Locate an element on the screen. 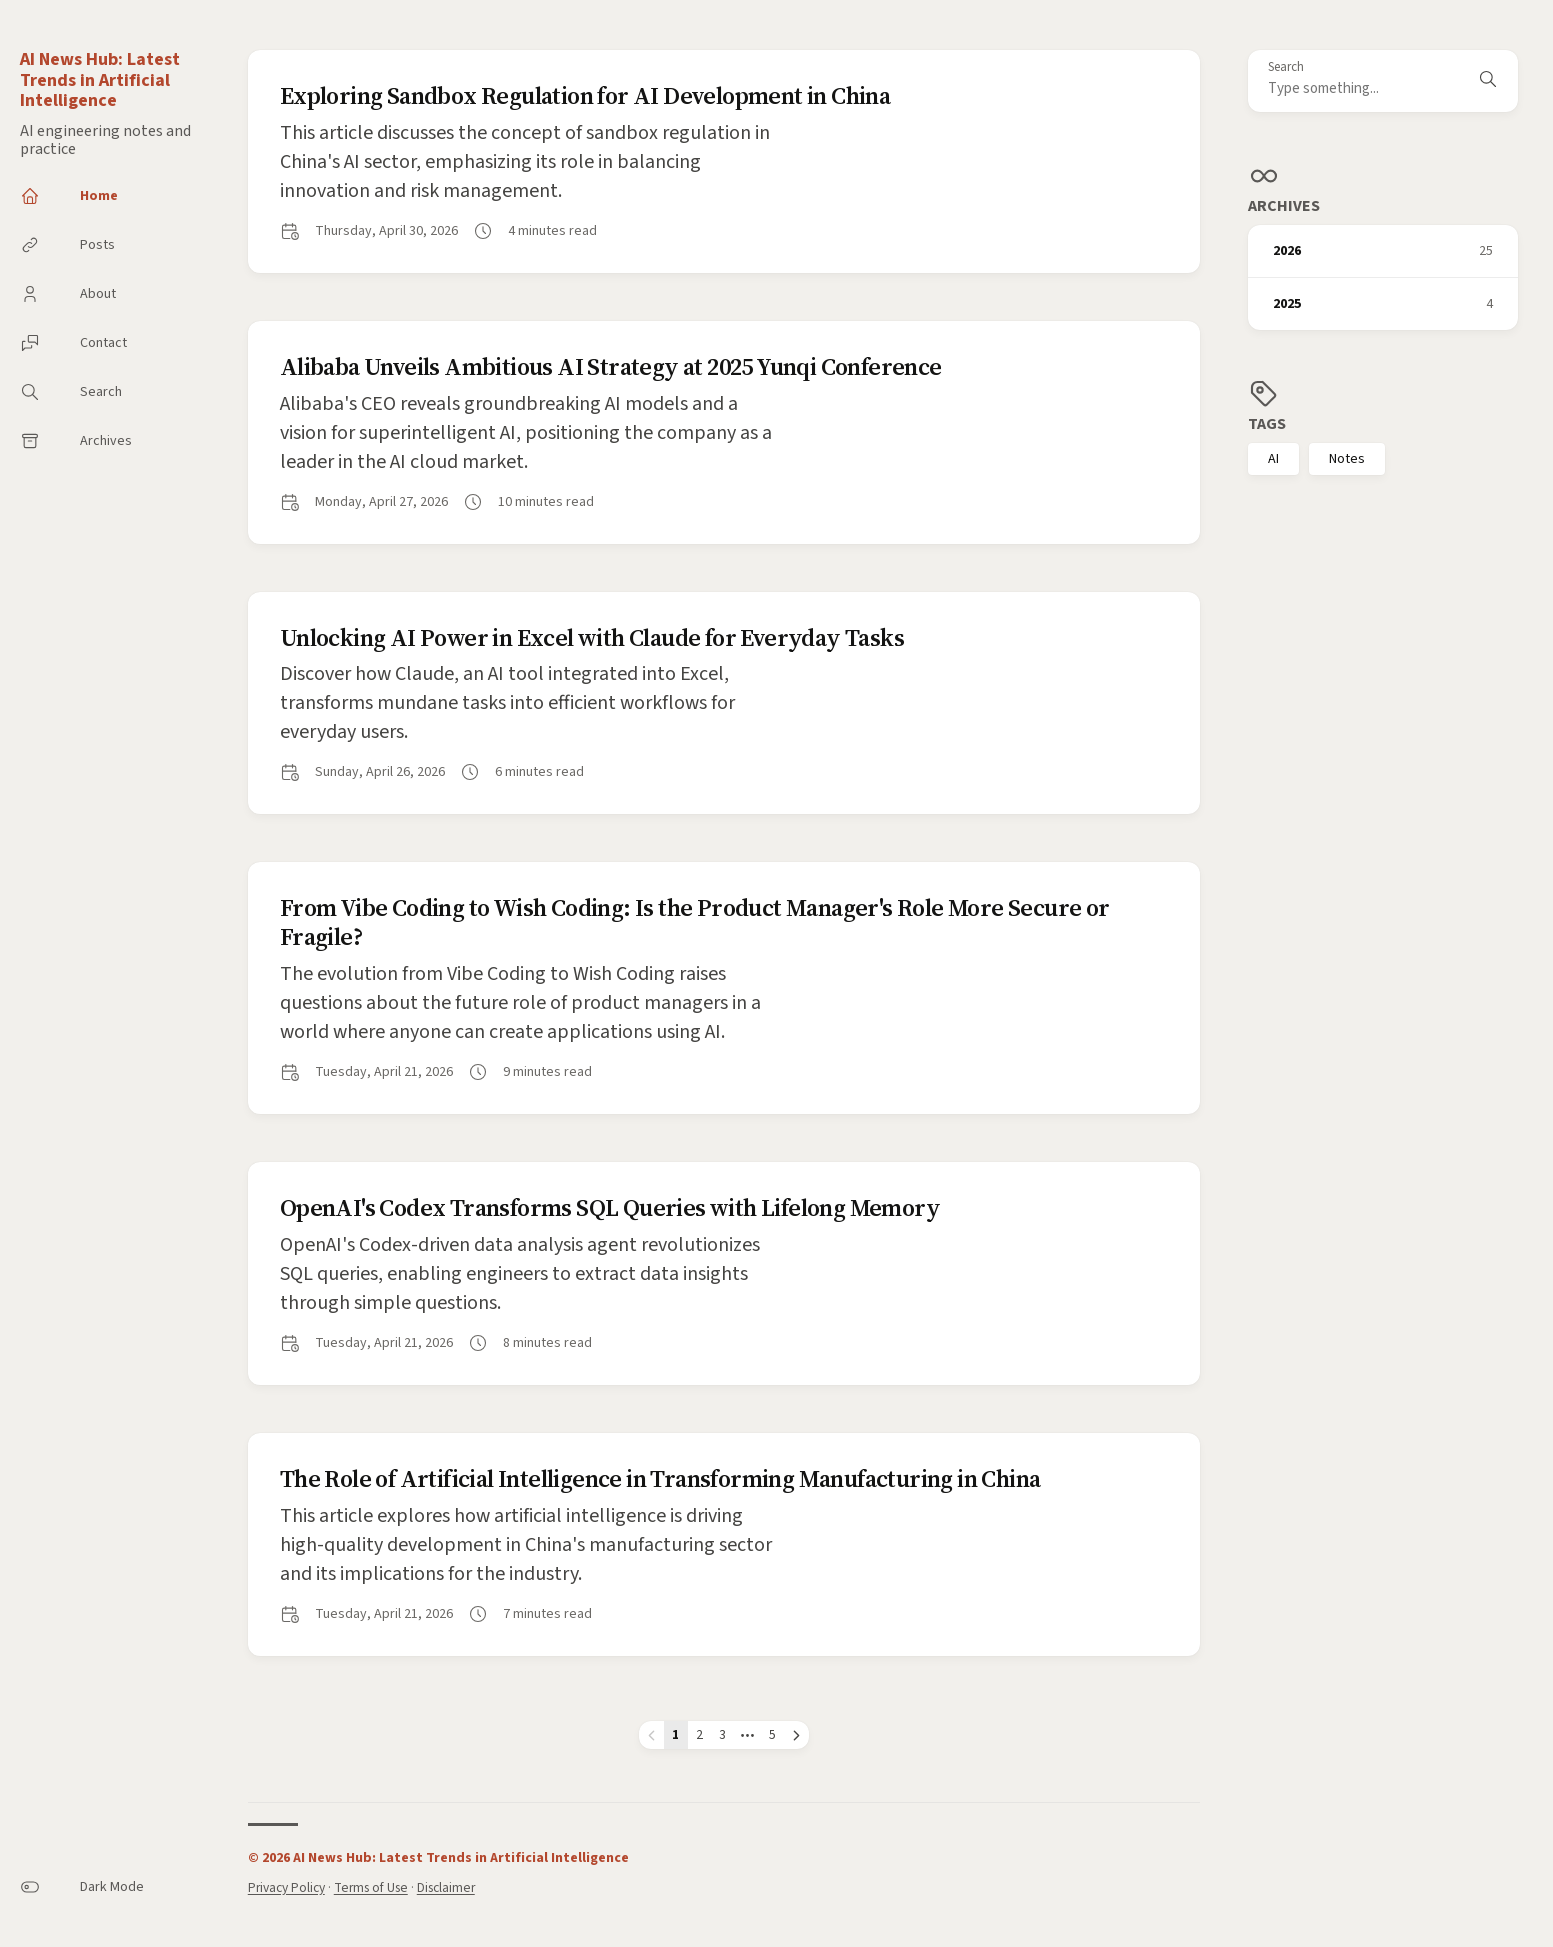 The width and height of the screenshot is (1553, 1947). Terms of Use is located at coordinates (371, 1887).